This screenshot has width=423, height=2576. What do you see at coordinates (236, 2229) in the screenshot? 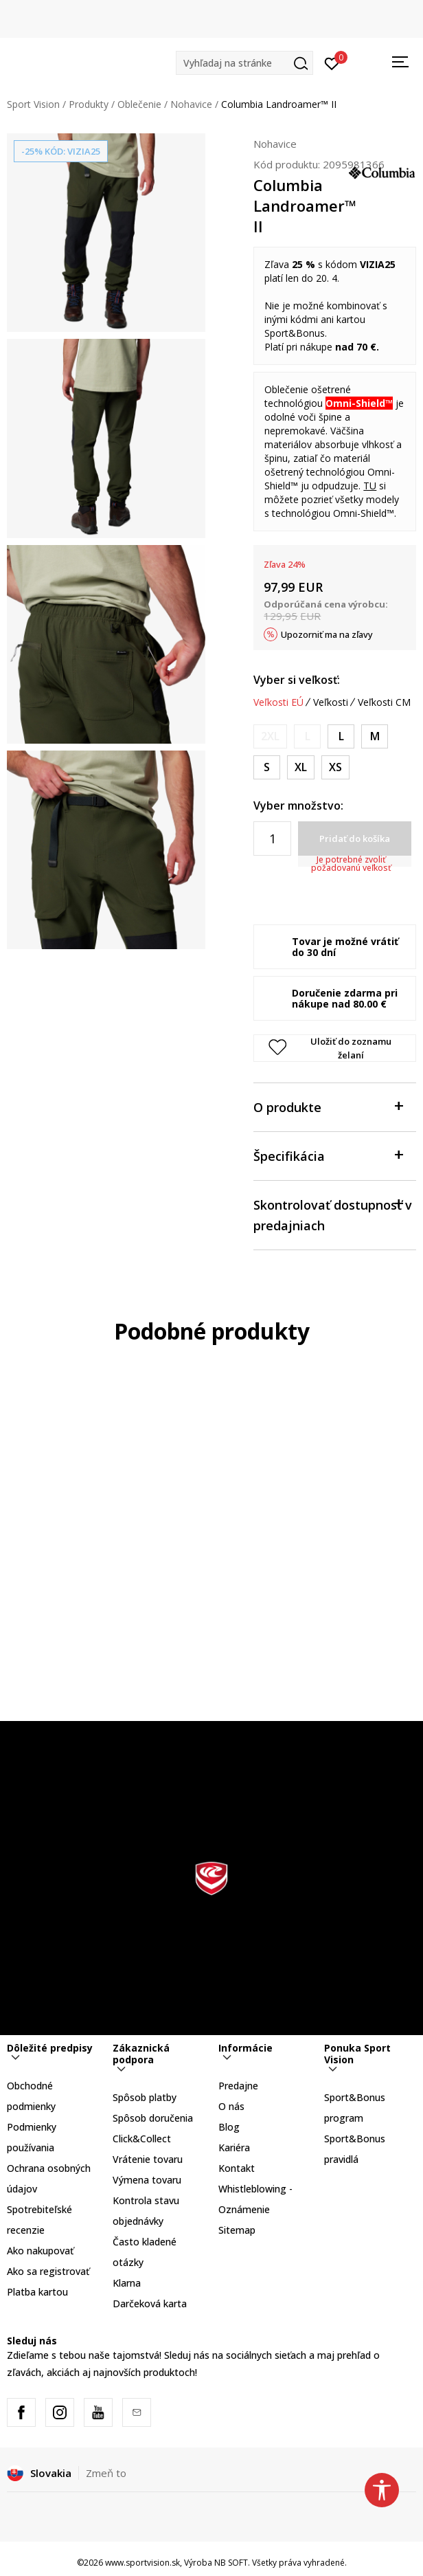
I see `Sitemap` at bounding box center [236, 2229].